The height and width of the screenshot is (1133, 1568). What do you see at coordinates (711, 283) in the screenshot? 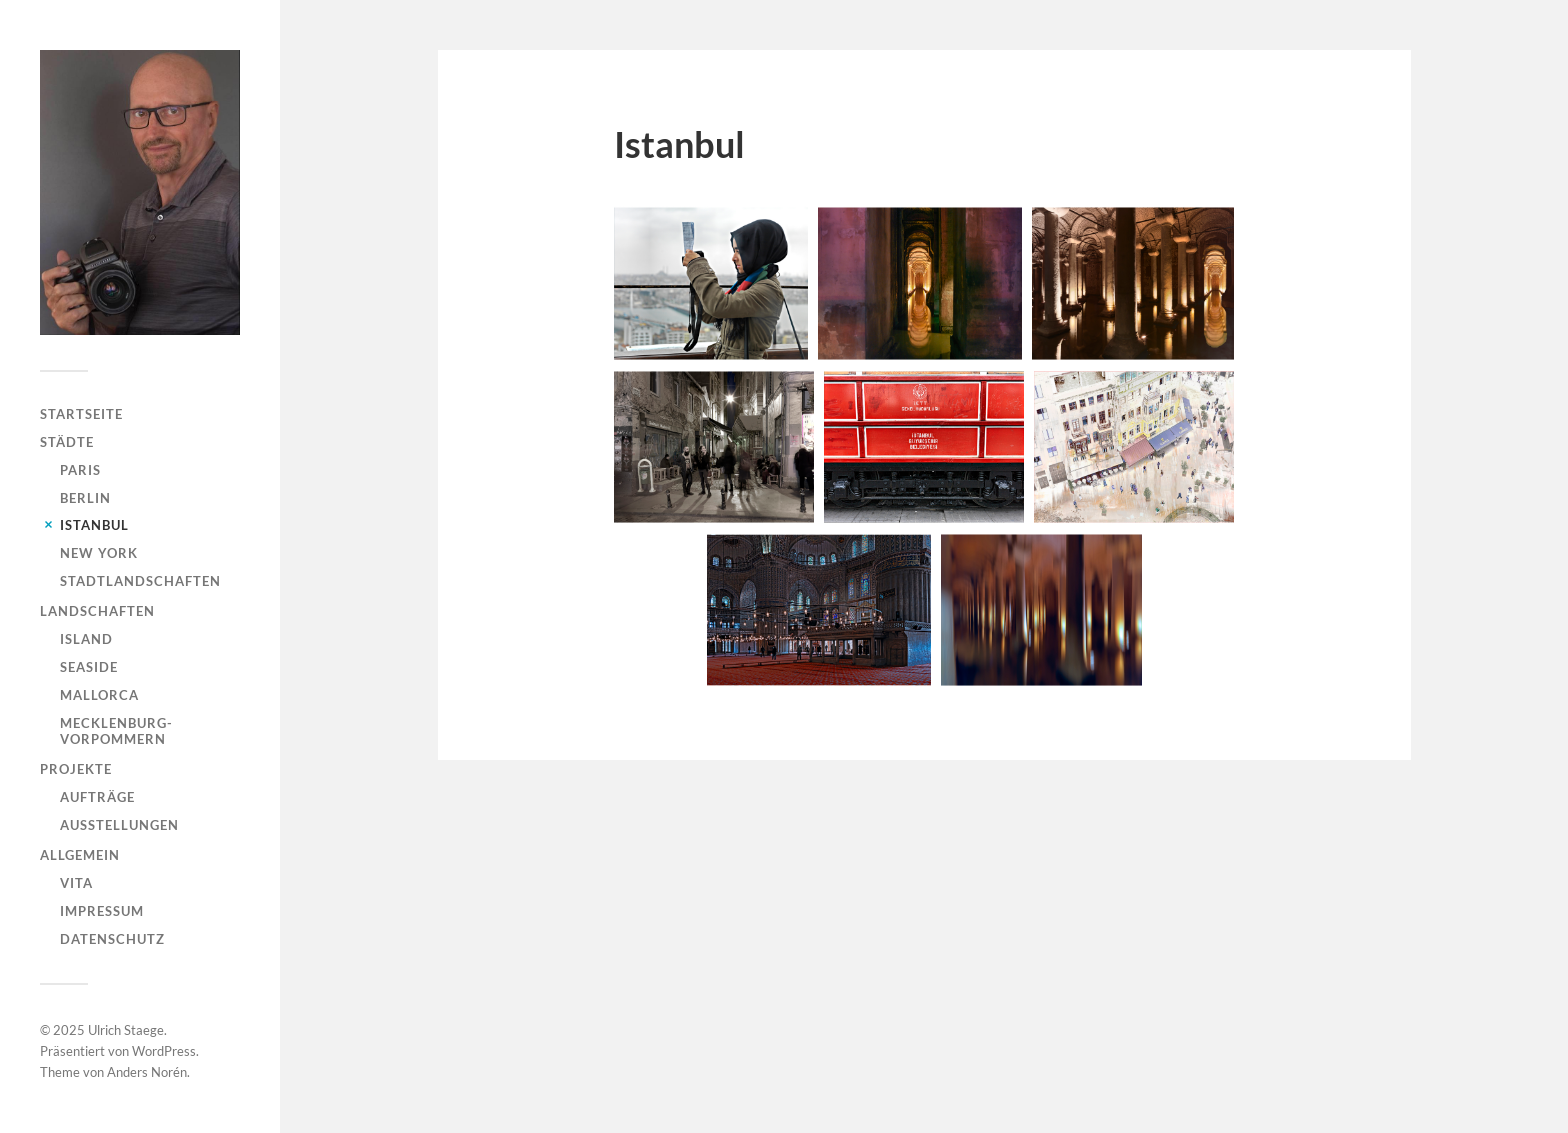
I see `[button]` at bounding box center [711, 283].